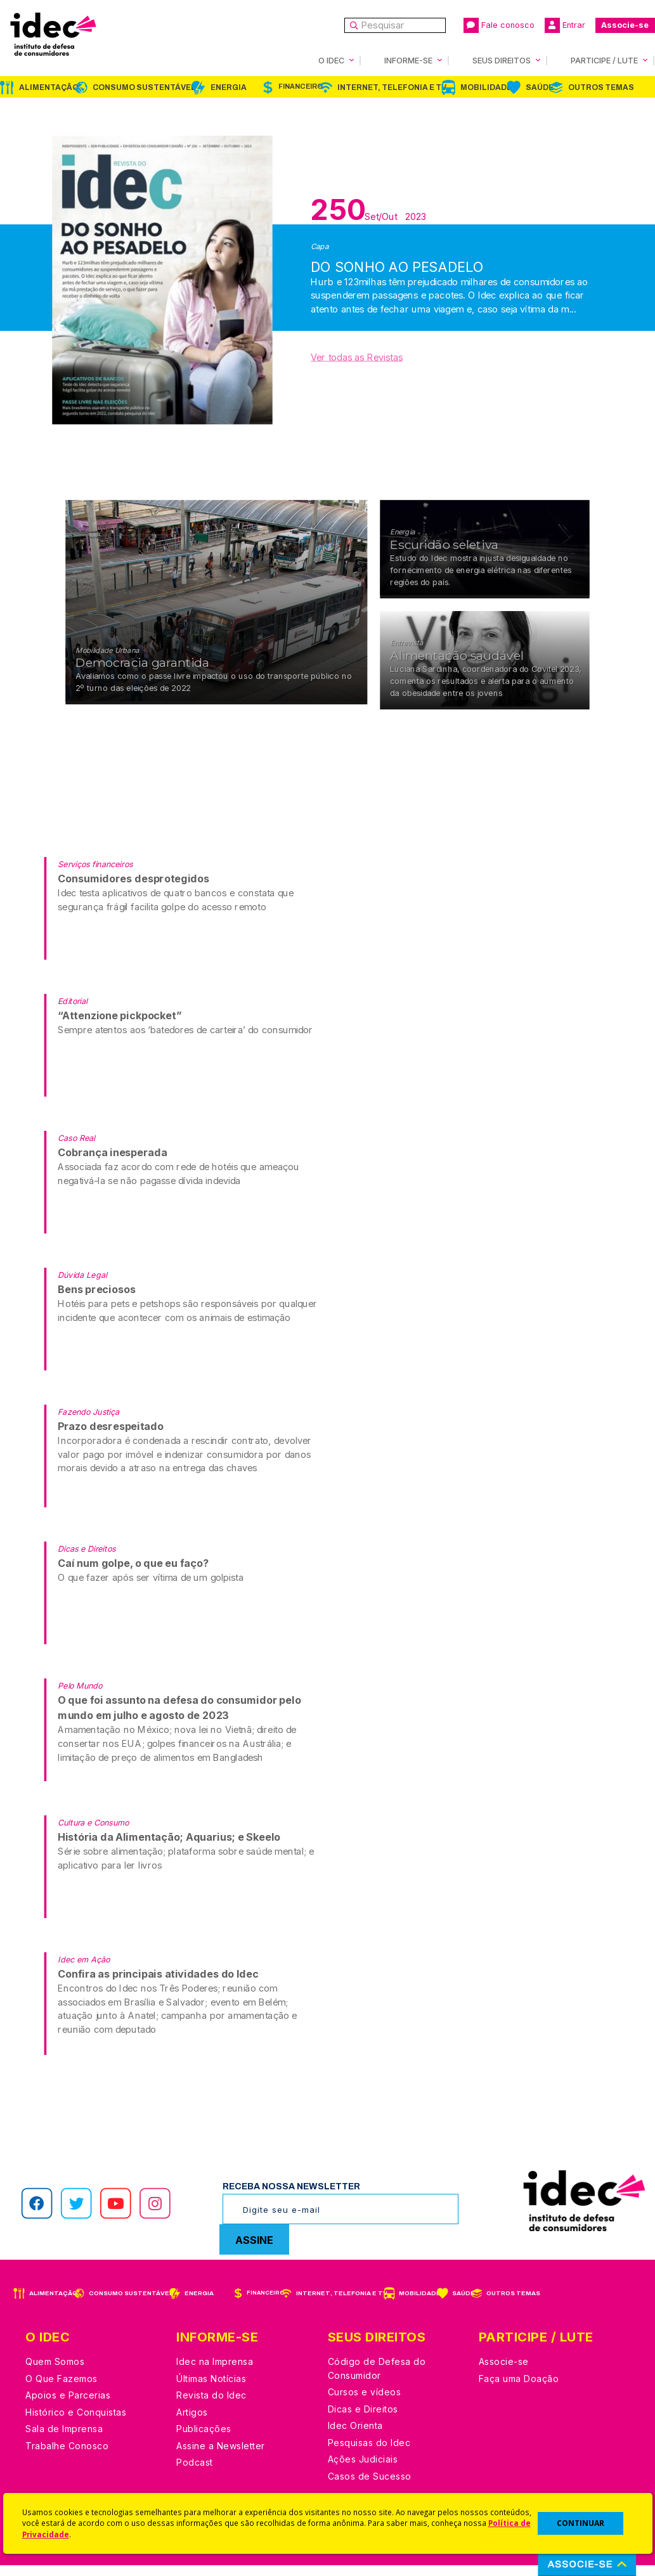  I want to click on Energia, so click(229, 87).